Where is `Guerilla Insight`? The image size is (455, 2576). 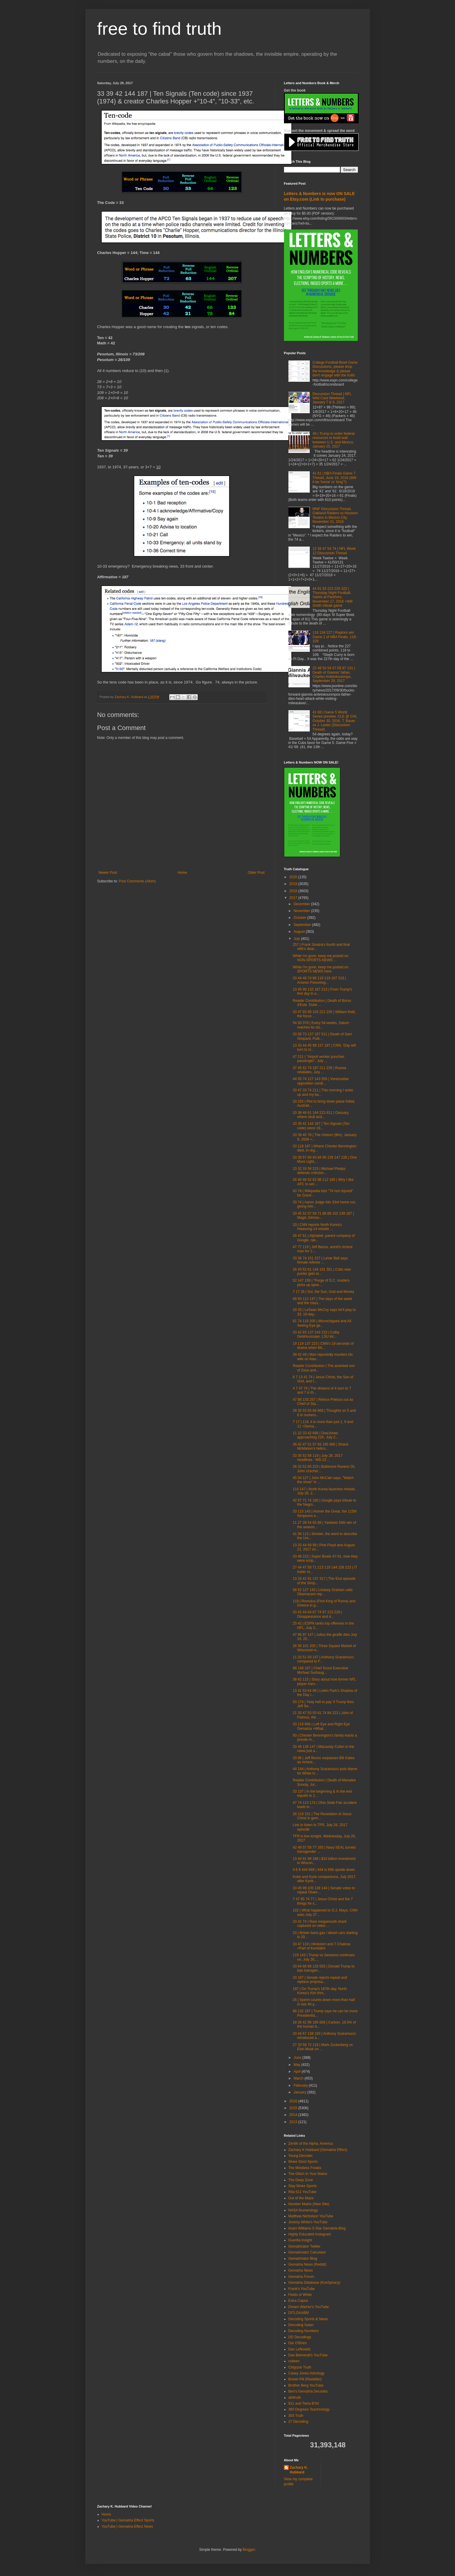
Guerilla Insight is located at coordinates (300, 2240).